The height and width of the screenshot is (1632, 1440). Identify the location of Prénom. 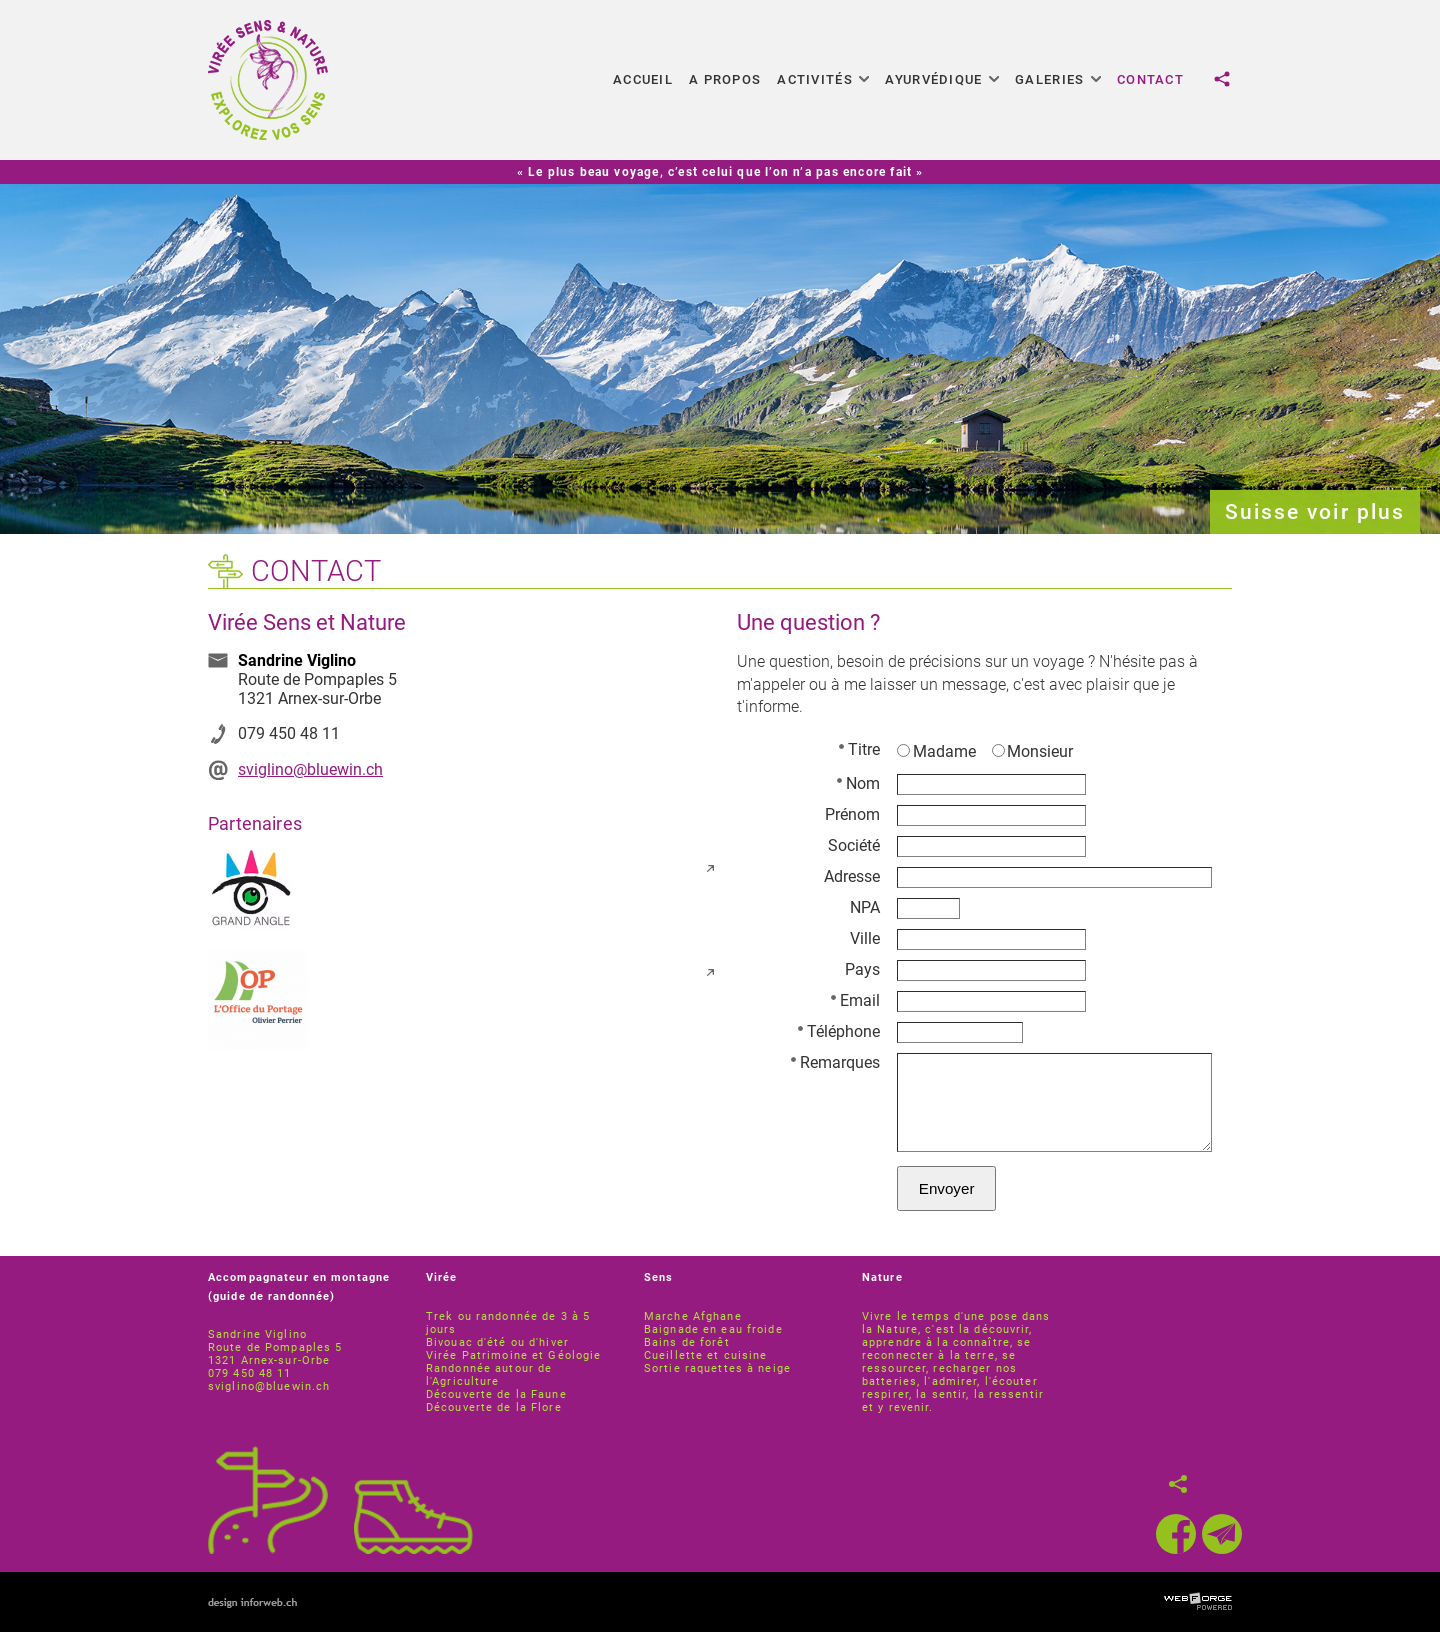
(852, 814).